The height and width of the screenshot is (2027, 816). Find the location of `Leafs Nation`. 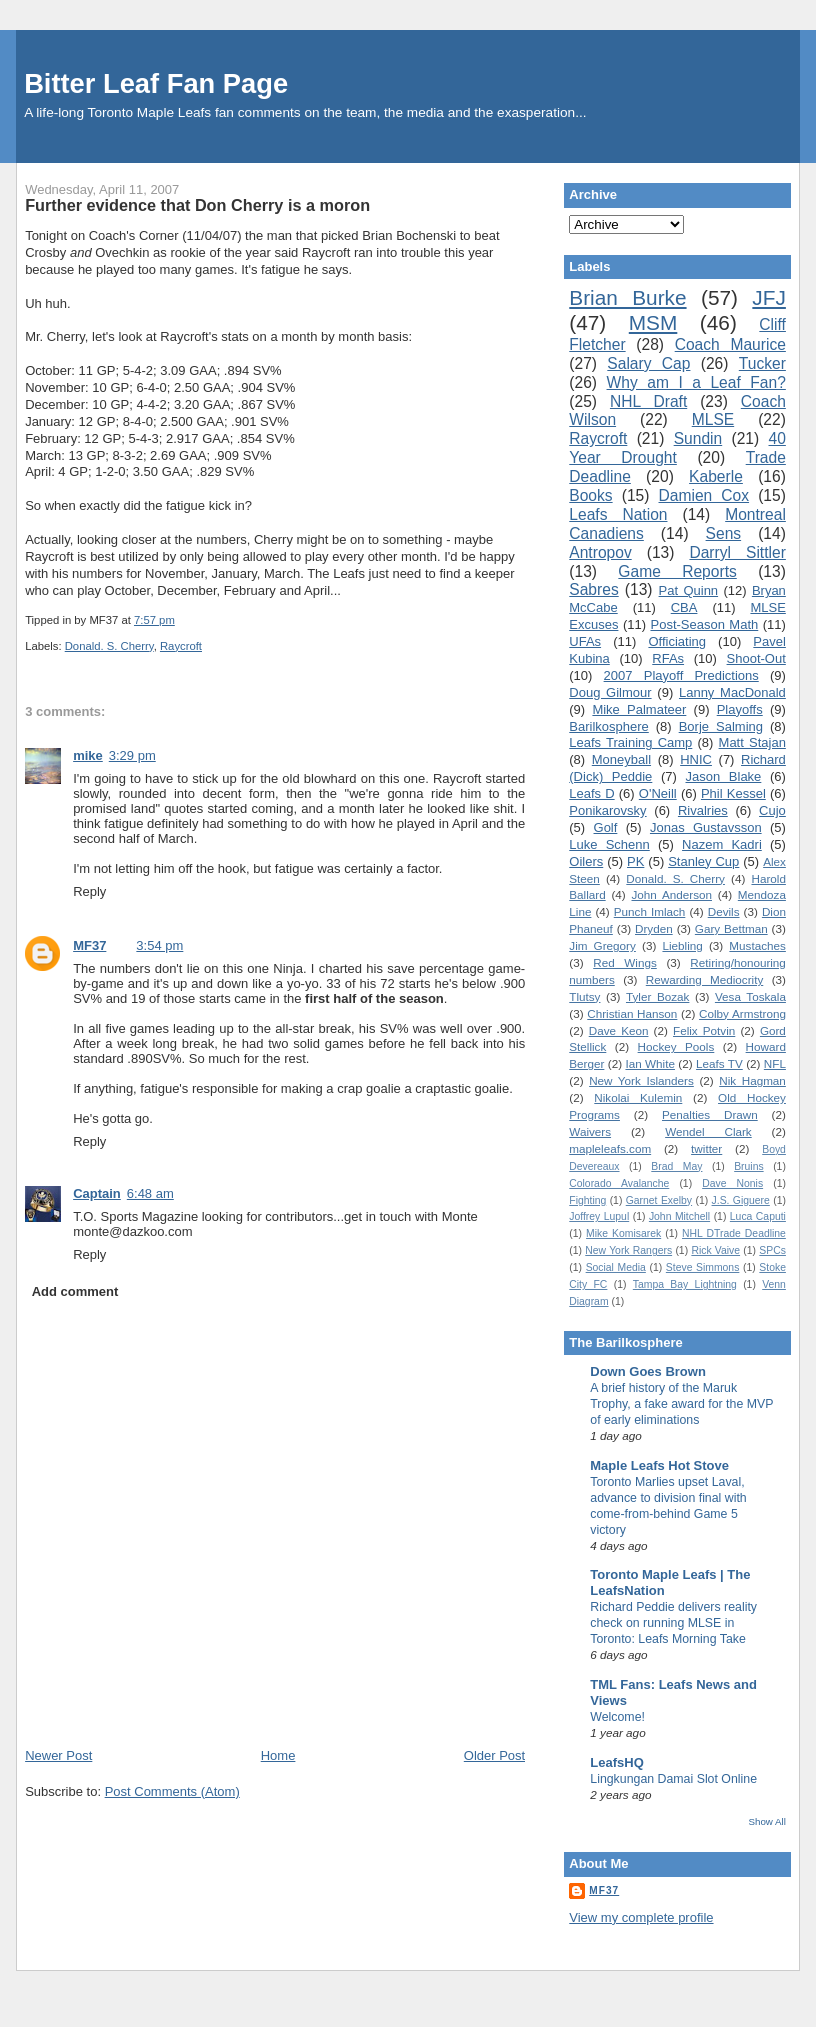

Leafs Nation is located at coordinates (618, 514).